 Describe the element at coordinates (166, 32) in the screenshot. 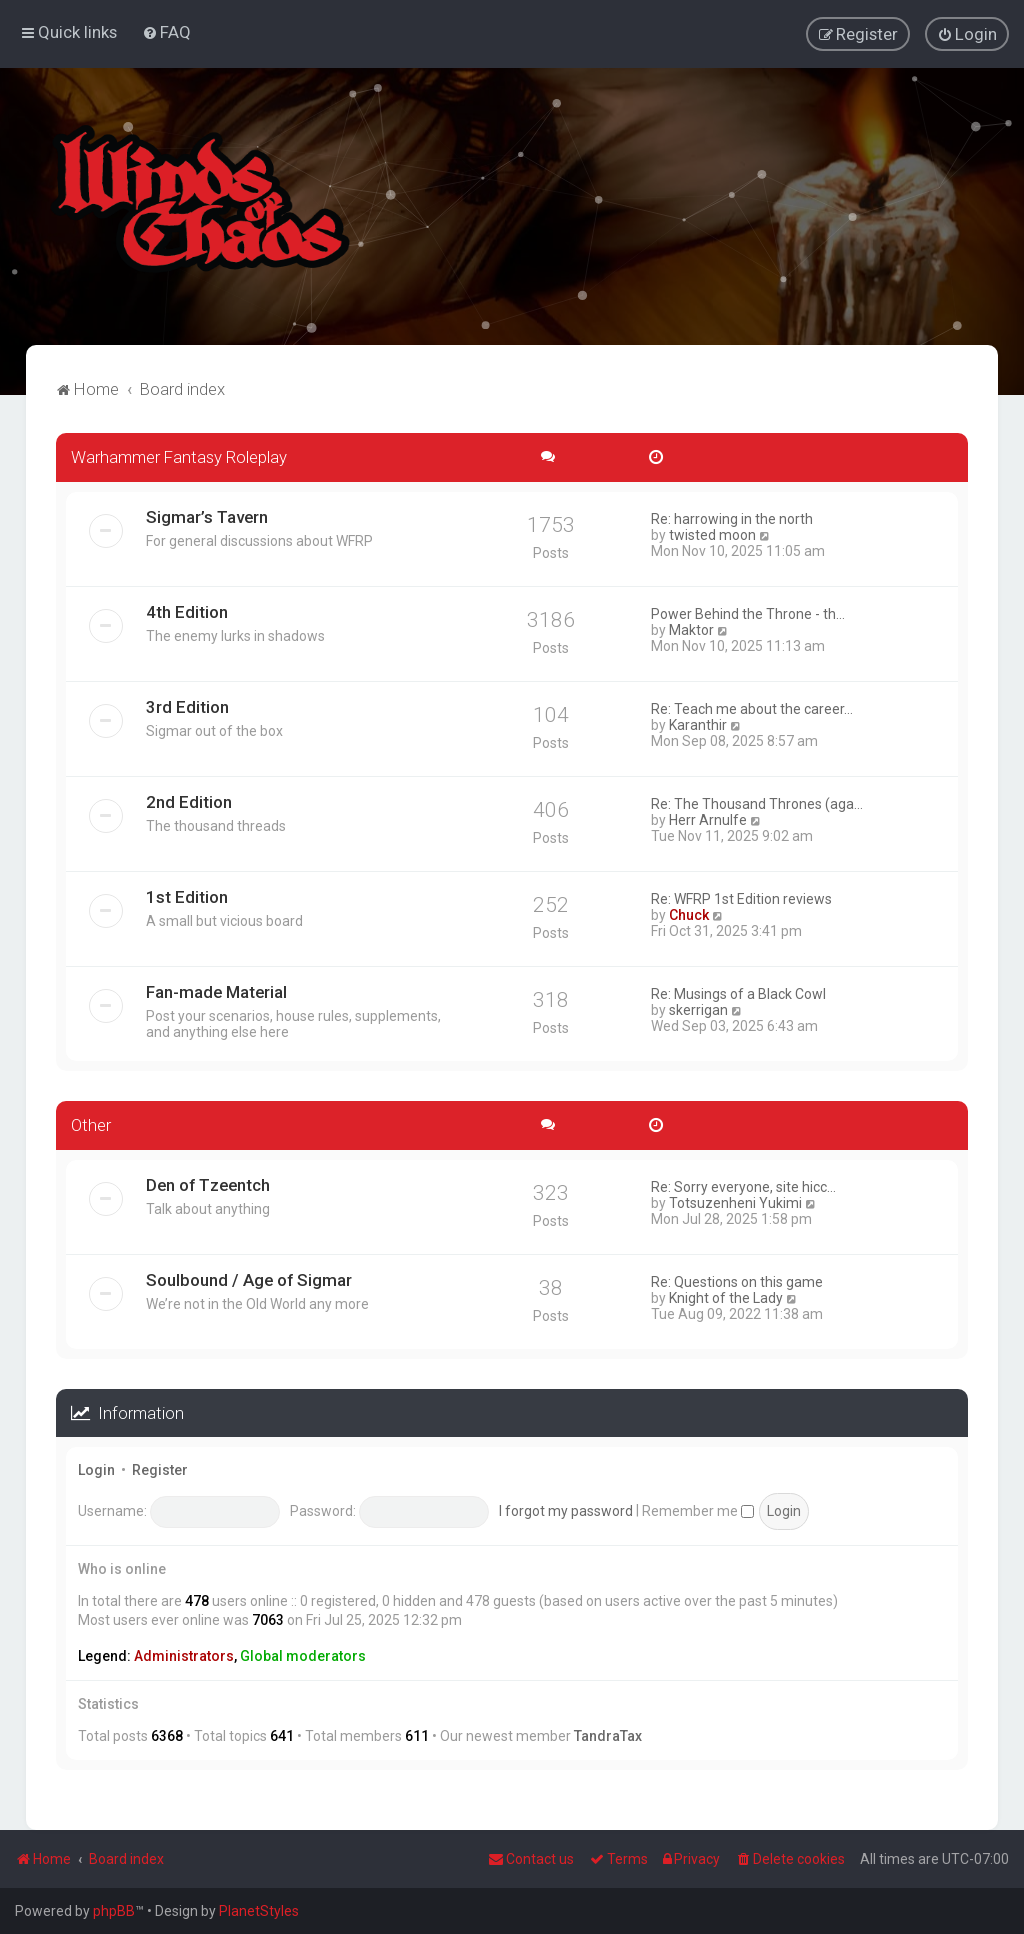

I see `[menuitem]` at that location.